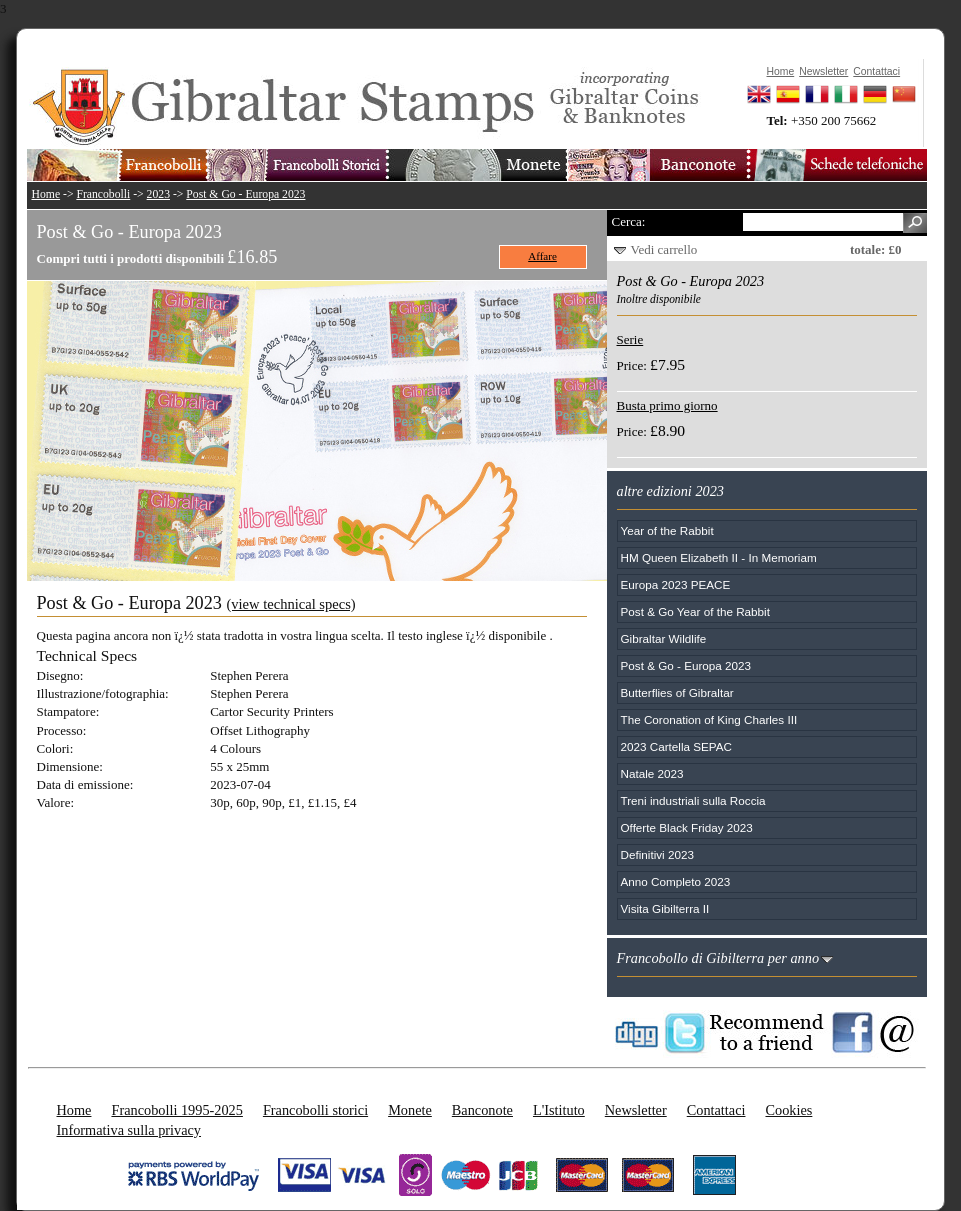 The image size is (961, 1211). I want to click on Informativa sulla privacy, so click(129, 1130).